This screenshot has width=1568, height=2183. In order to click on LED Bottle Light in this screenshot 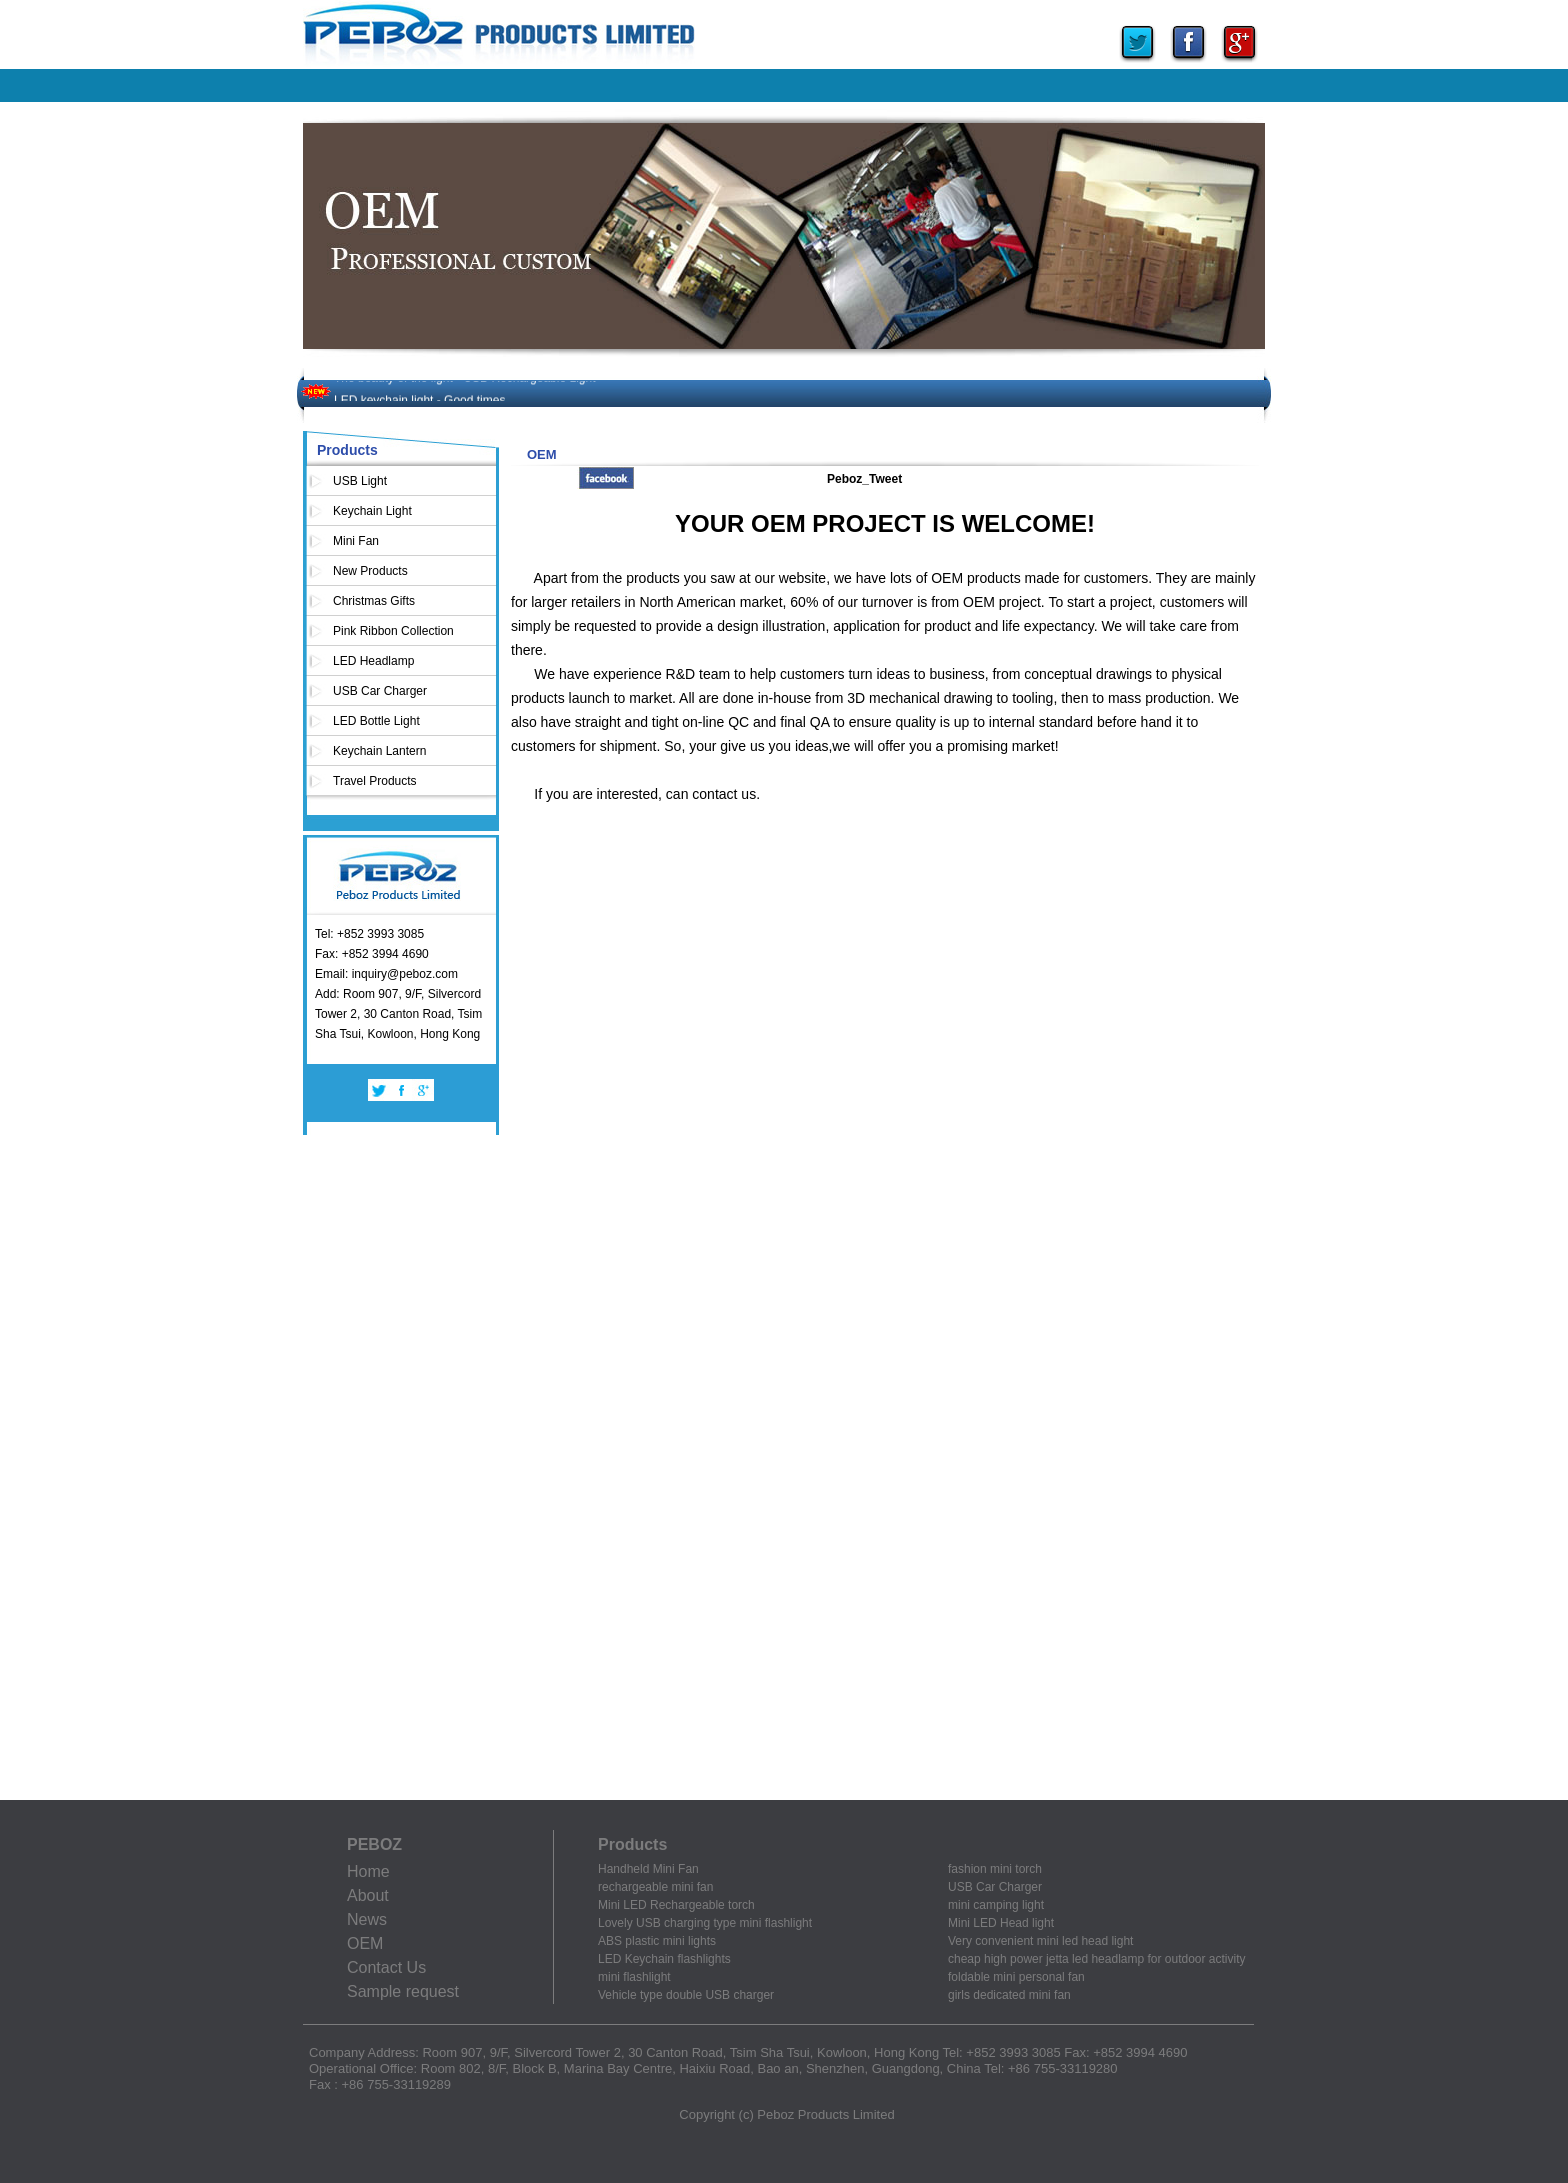, I will do `click(376, 721)`.